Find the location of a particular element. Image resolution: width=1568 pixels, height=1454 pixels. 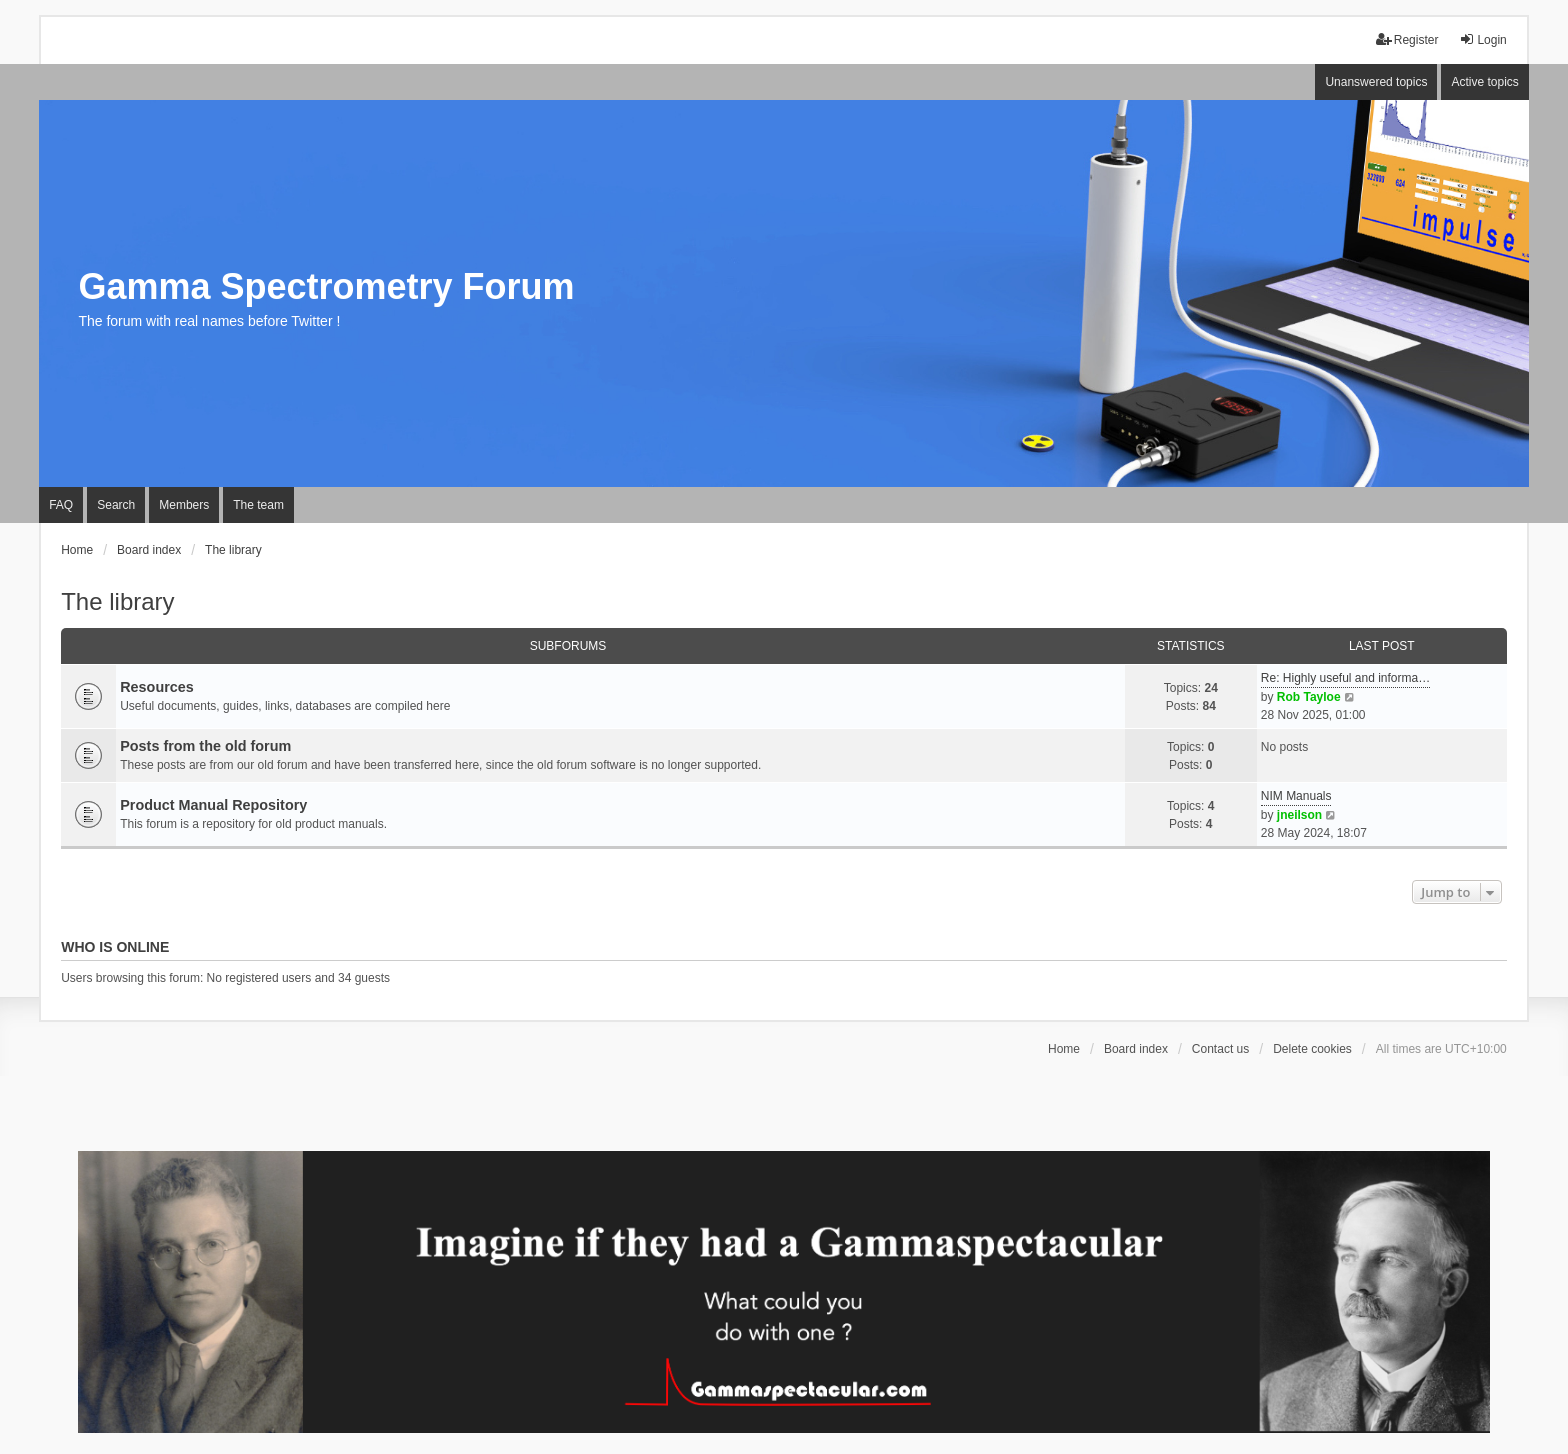

Resources is located at coordinates (157, 687).